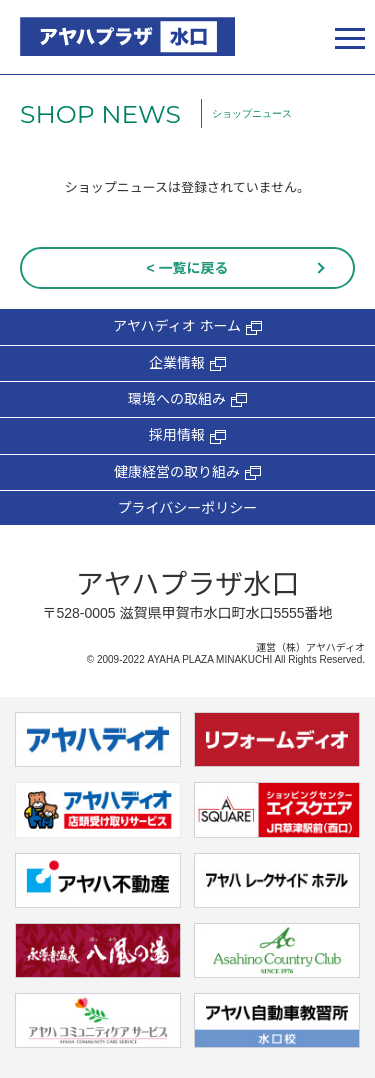 Image resolution: width=375 pixels, height=1078 pixels. I want to click on アヤハディオ ホーム, so click(187, 326).